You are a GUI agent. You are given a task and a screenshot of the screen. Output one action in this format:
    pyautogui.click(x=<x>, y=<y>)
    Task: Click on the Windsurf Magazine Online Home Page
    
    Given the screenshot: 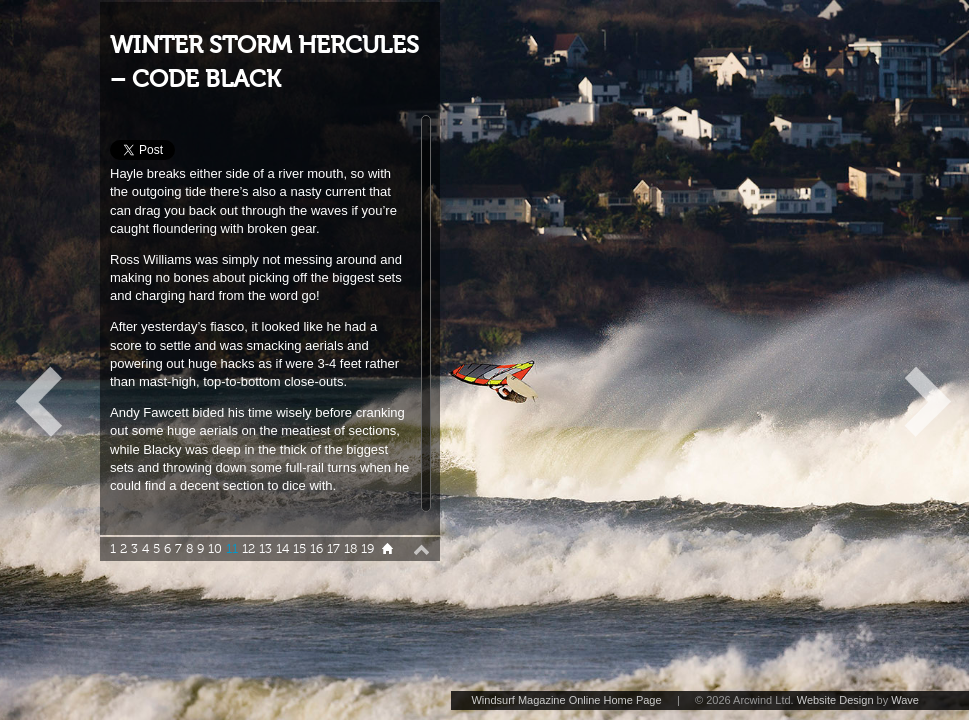 What is the action you would take?
    pyautogui.click(x=566, y=700)
    